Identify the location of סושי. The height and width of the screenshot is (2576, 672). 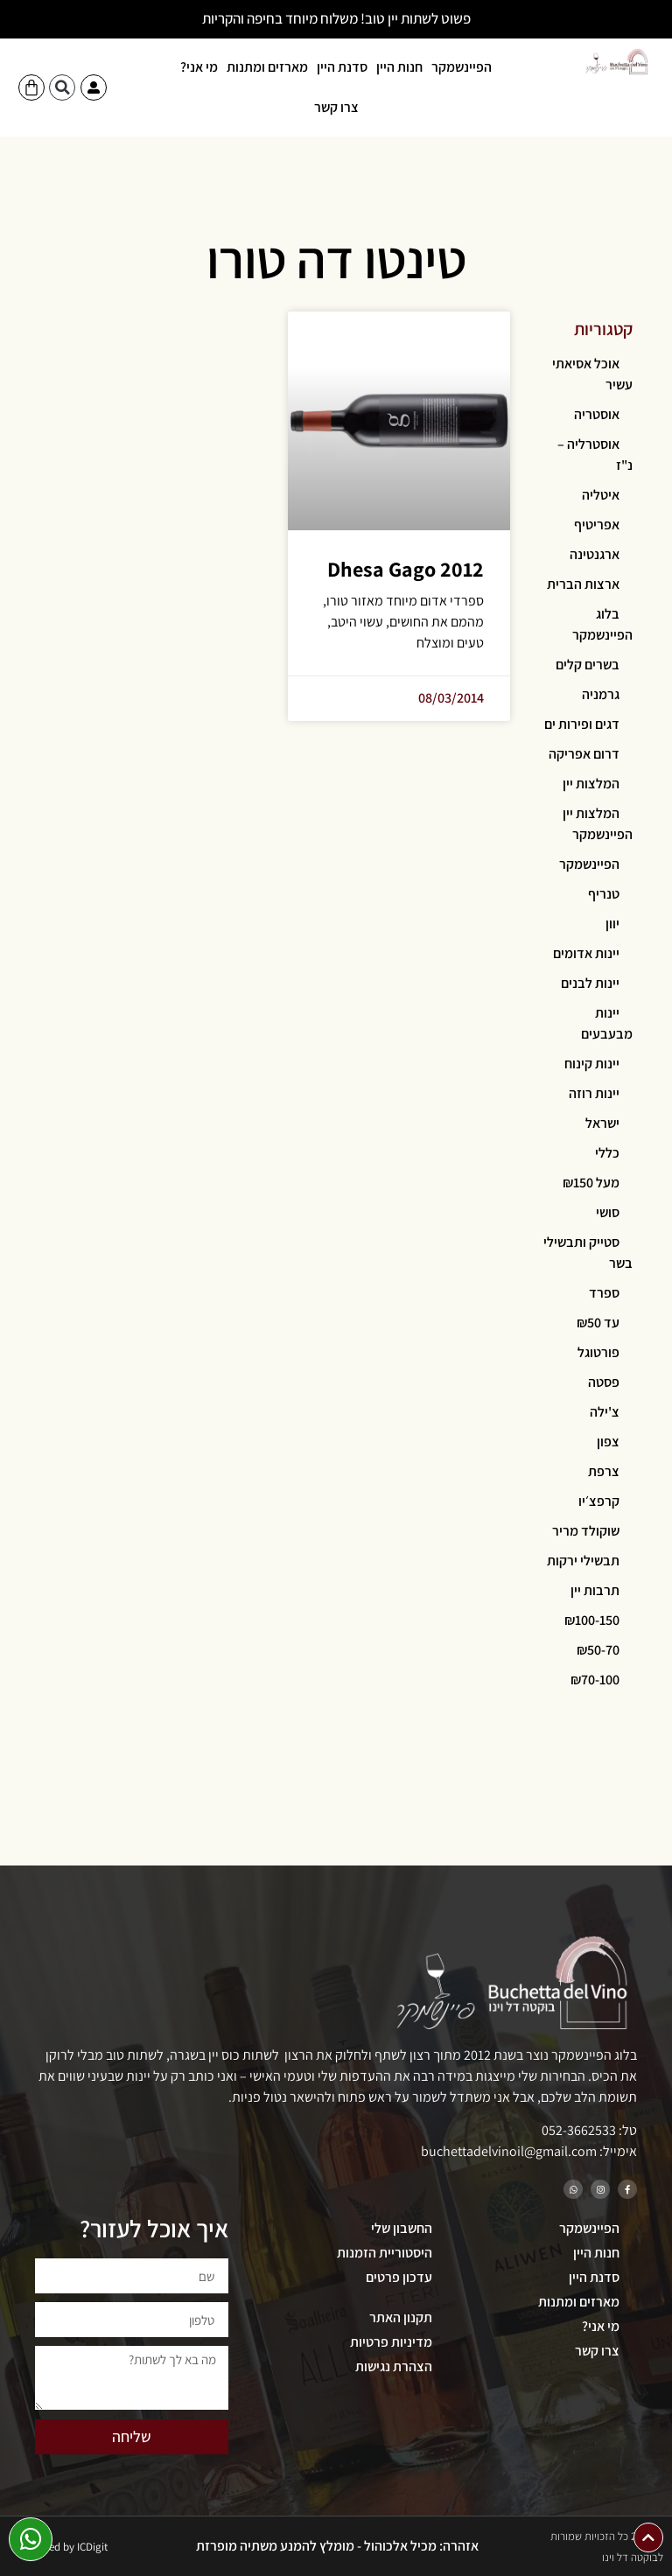
(608, 1212).